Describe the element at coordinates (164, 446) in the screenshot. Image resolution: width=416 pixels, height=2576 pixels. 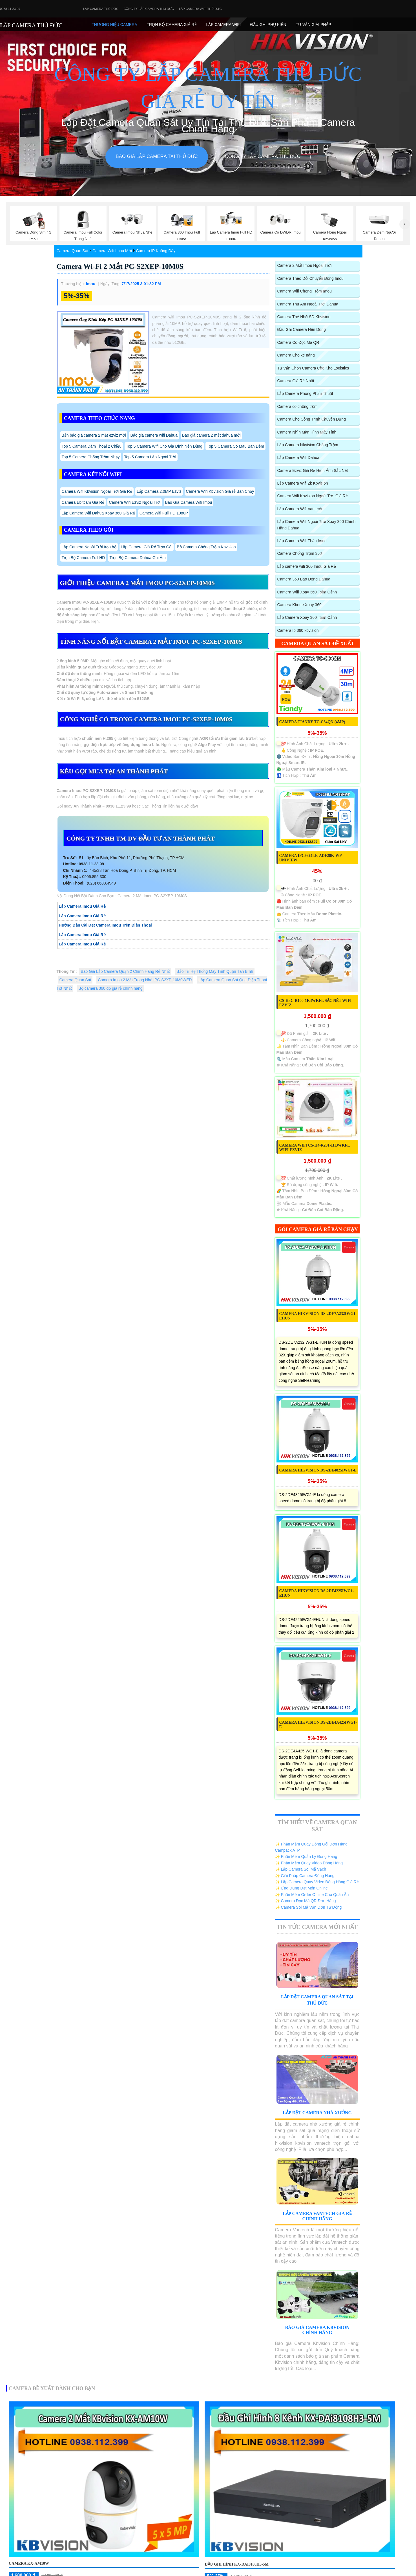
I see `Top 5 Camera Wifi Cho Gia Đình Nên Dùng` at that location.